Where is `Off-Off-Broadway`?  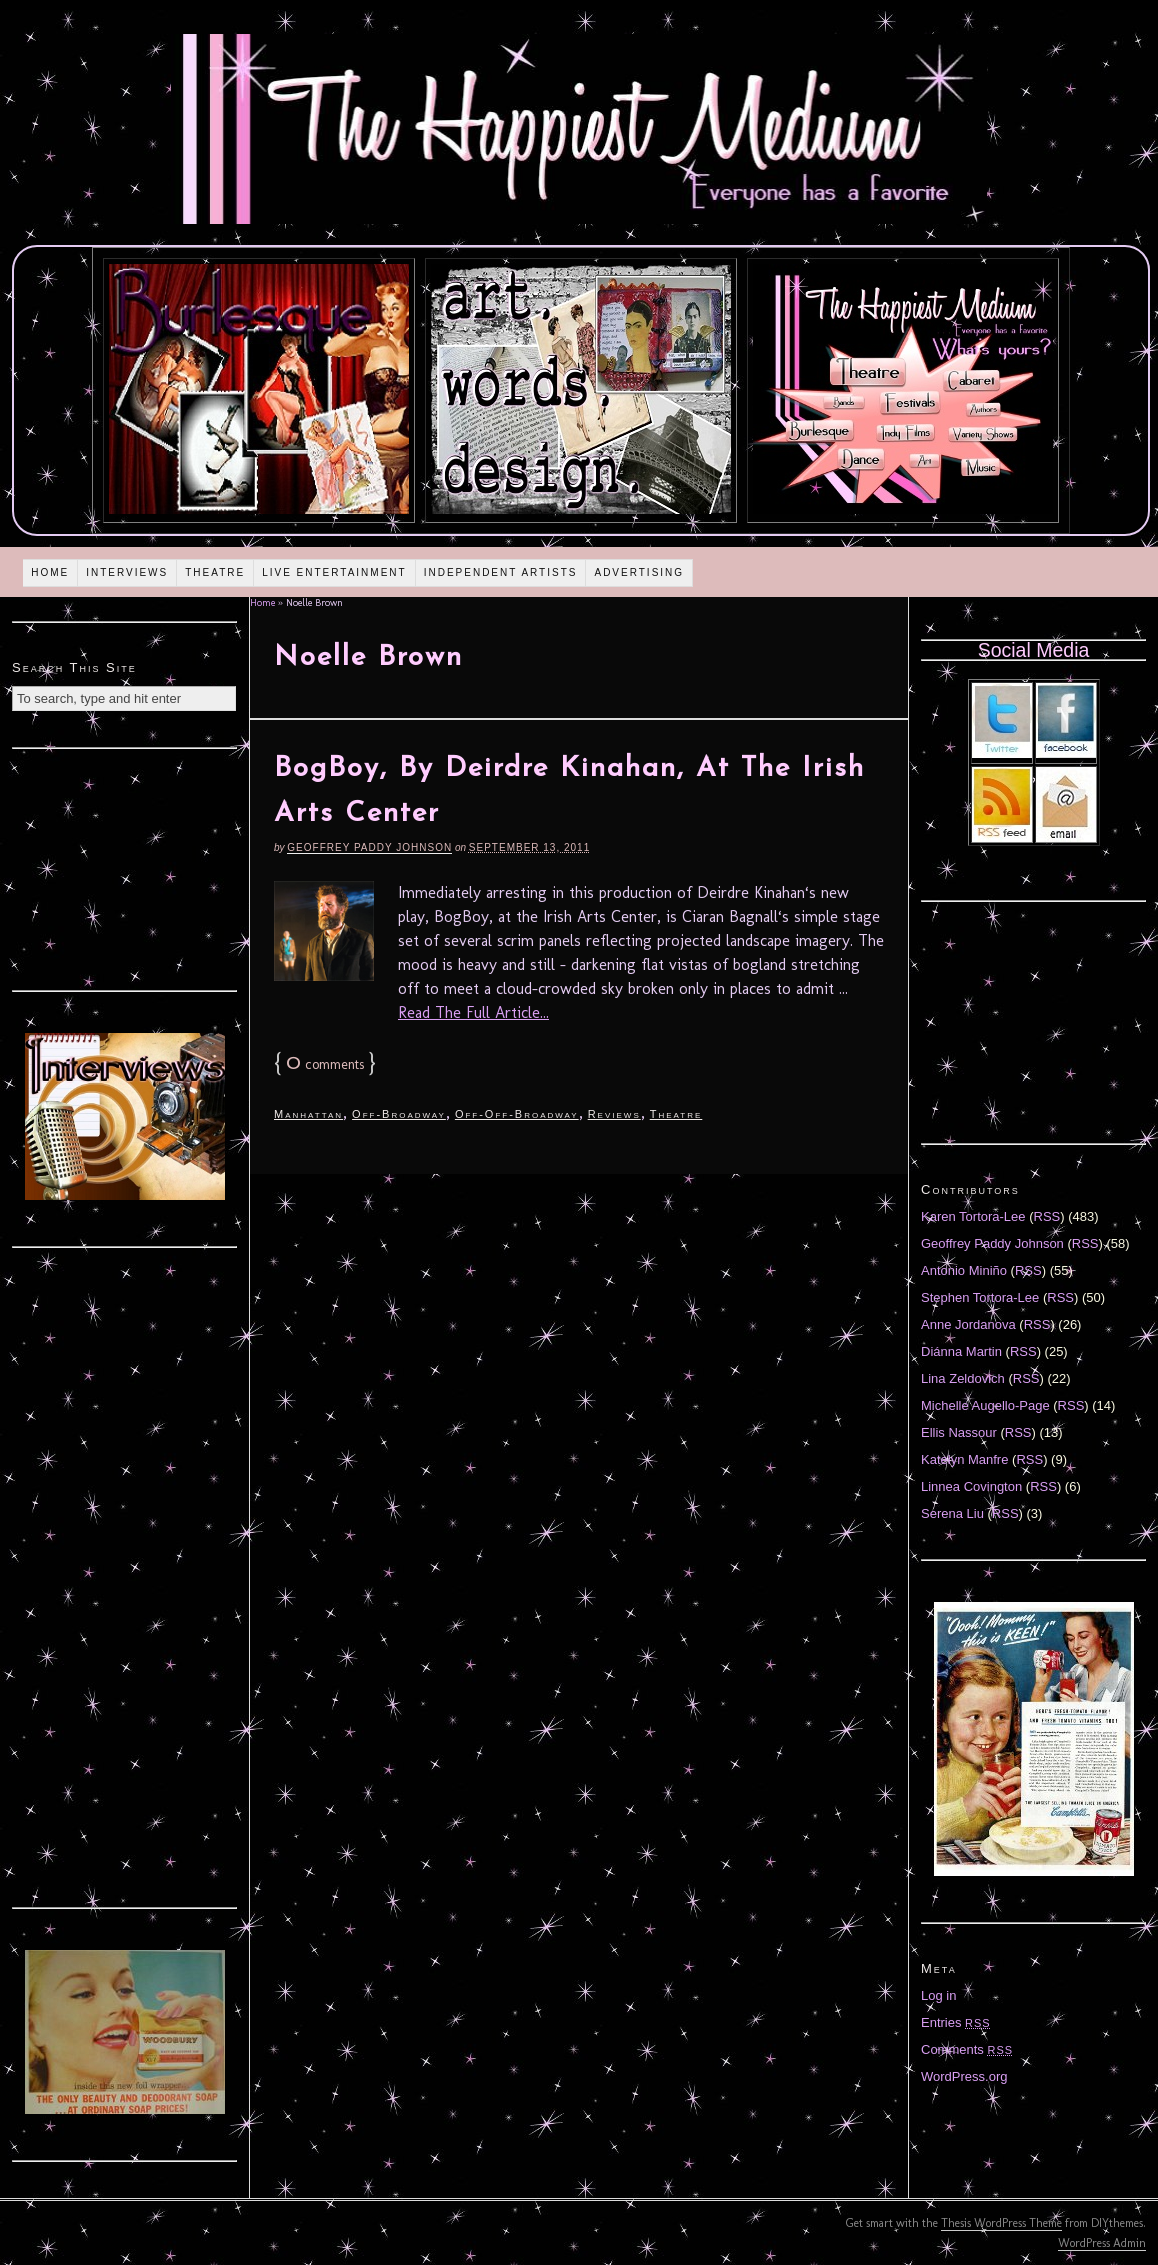
Off-Off-Broadway is located at coordinates (517, 1114).